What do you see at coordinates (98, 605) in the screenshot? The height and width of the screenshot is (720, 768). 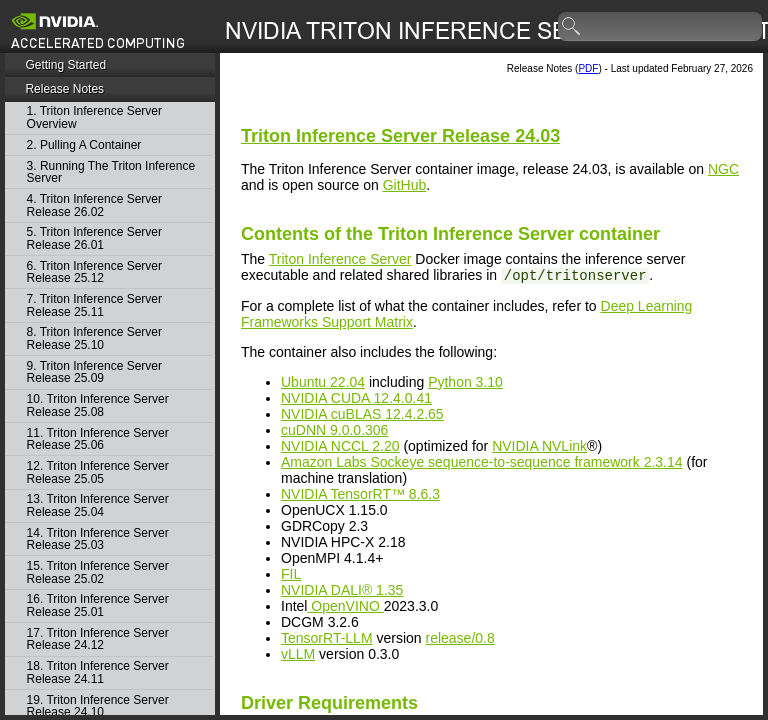 I see `16. Triton Inference Server Release 25.01` at bounding box center [98, 605].